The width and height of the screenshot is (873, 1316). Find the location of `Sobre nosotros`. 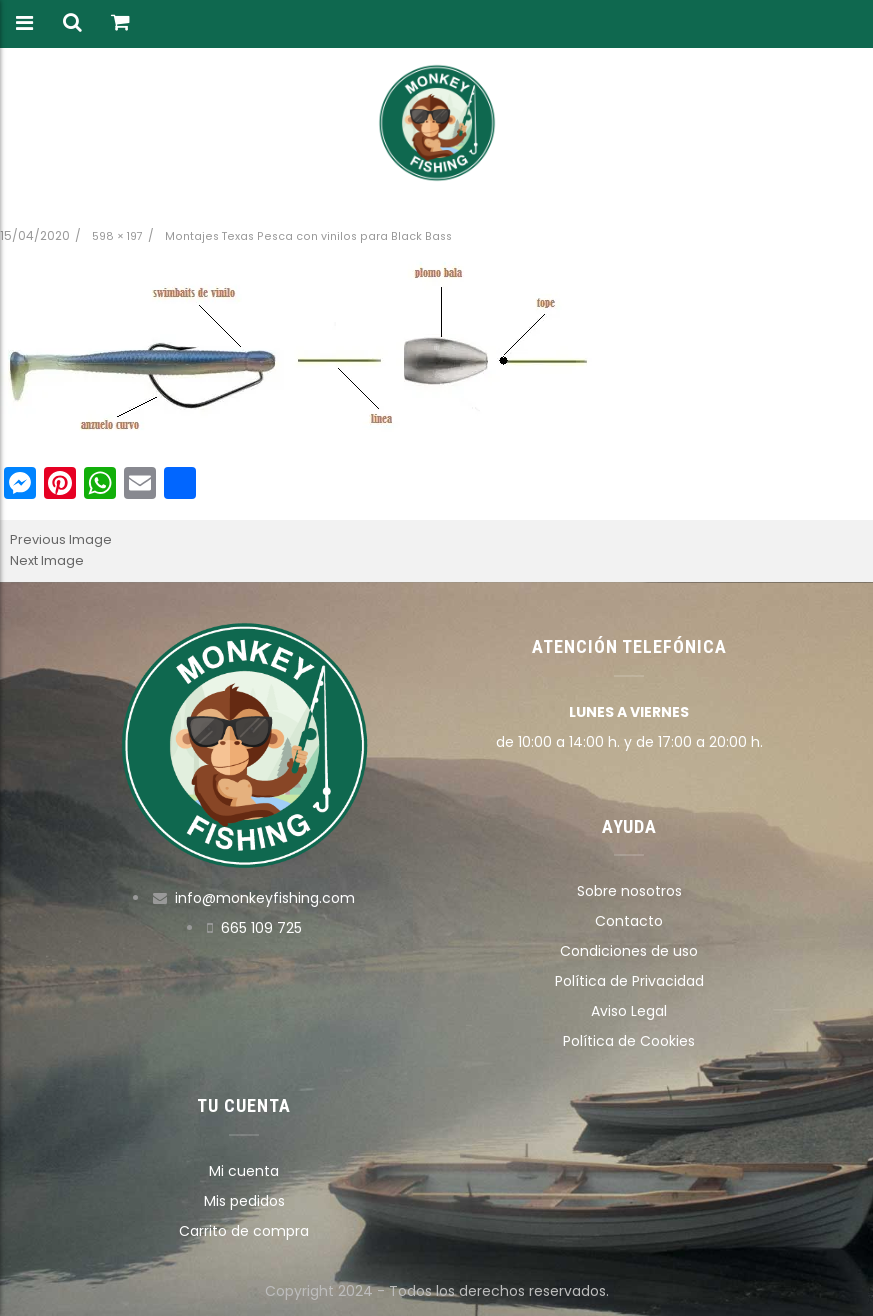

Sobre nosotros is located at coordinates (629, 891).